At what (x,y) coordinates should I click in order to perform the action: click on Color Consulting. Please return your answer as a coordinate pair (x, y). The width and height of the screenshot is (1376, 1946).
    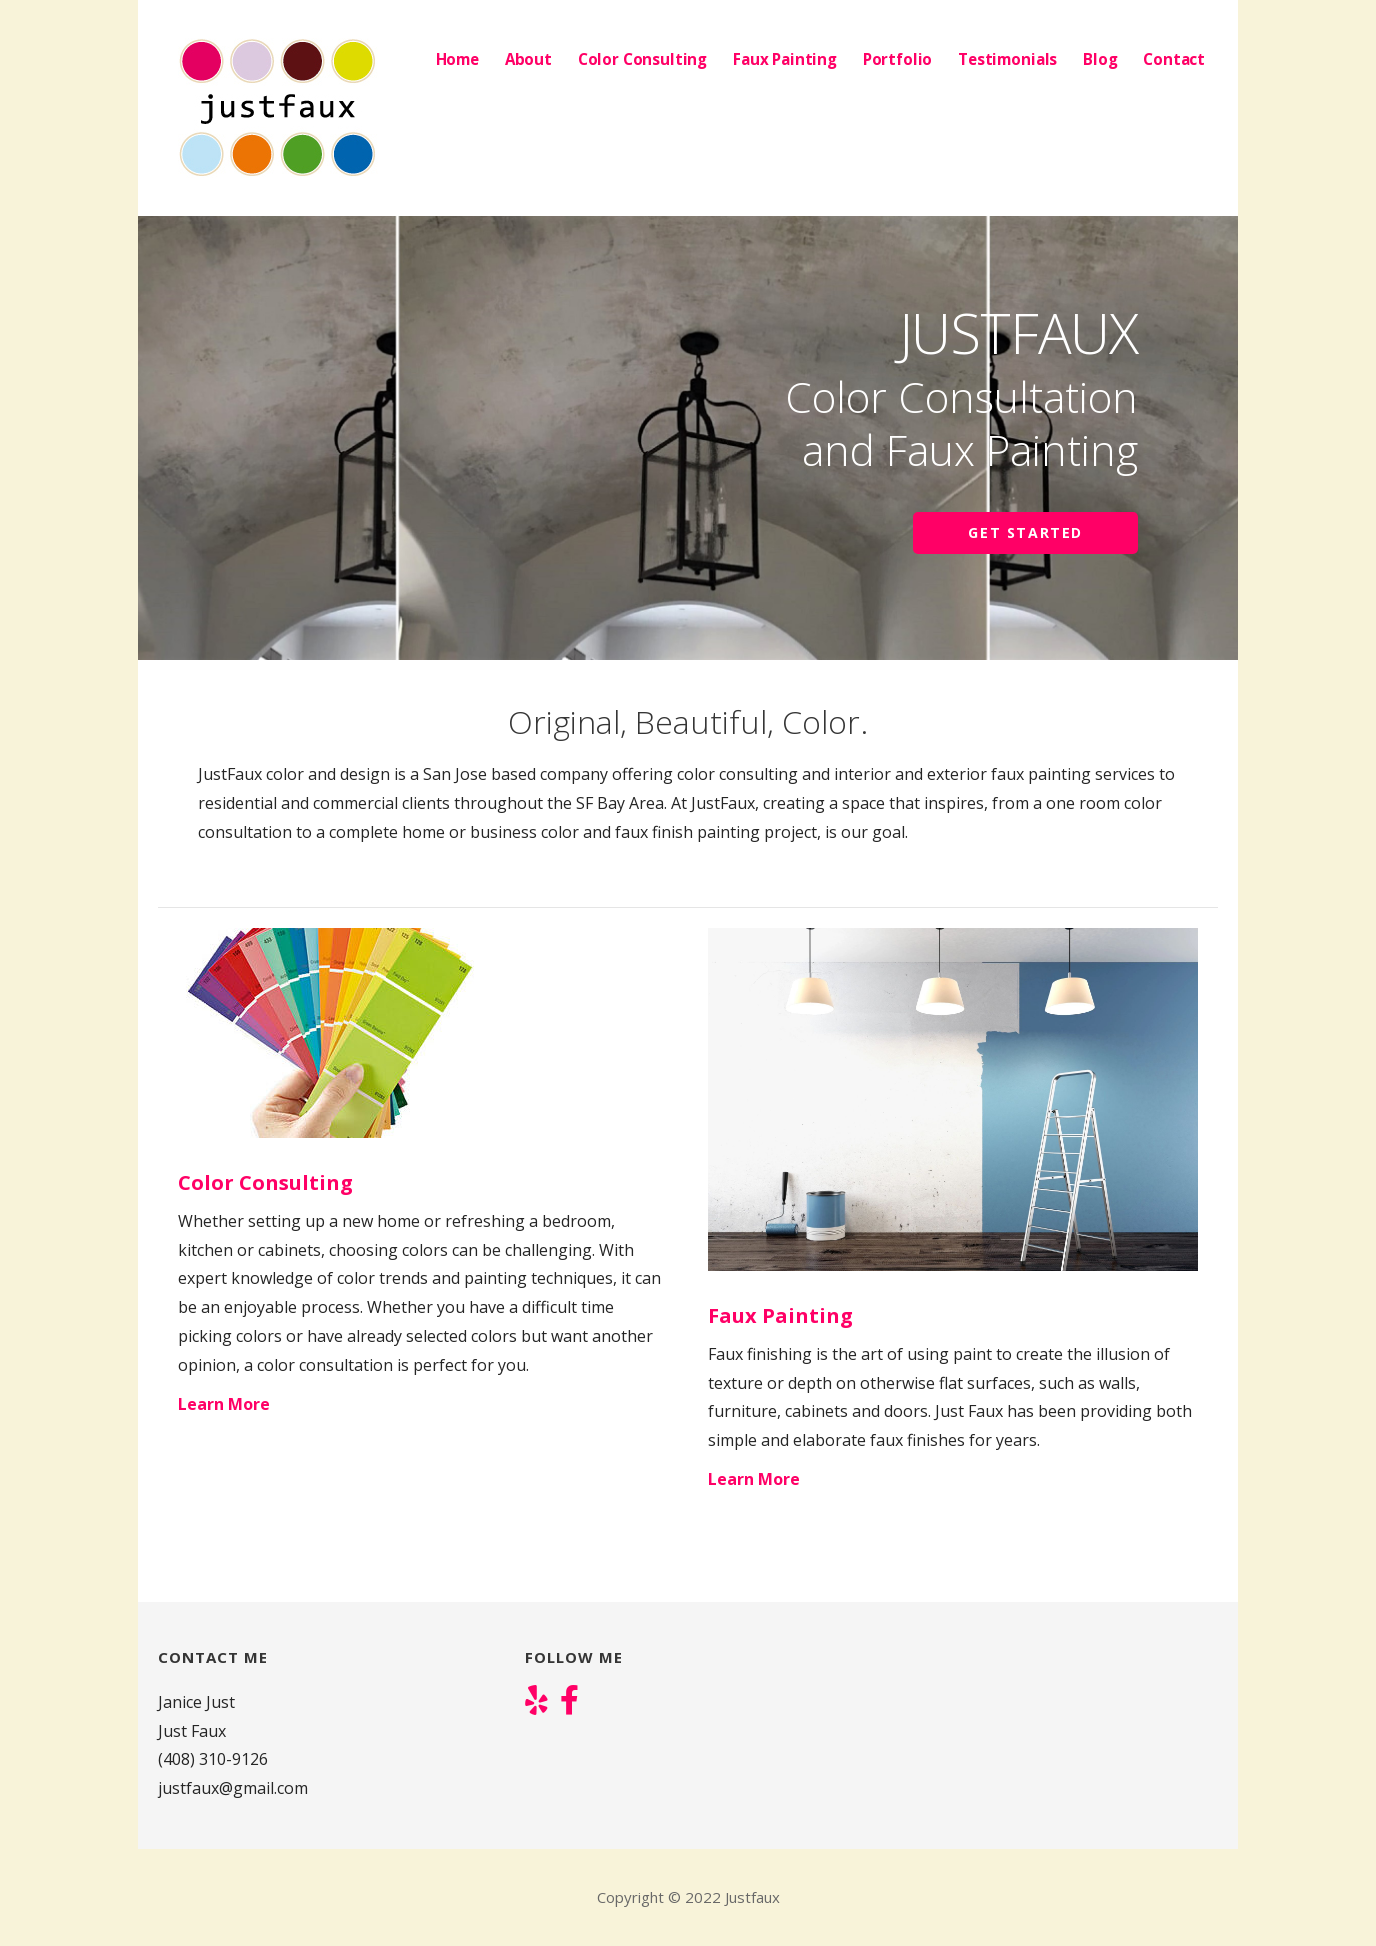
    Looking at the image, I should click on (642, 59).